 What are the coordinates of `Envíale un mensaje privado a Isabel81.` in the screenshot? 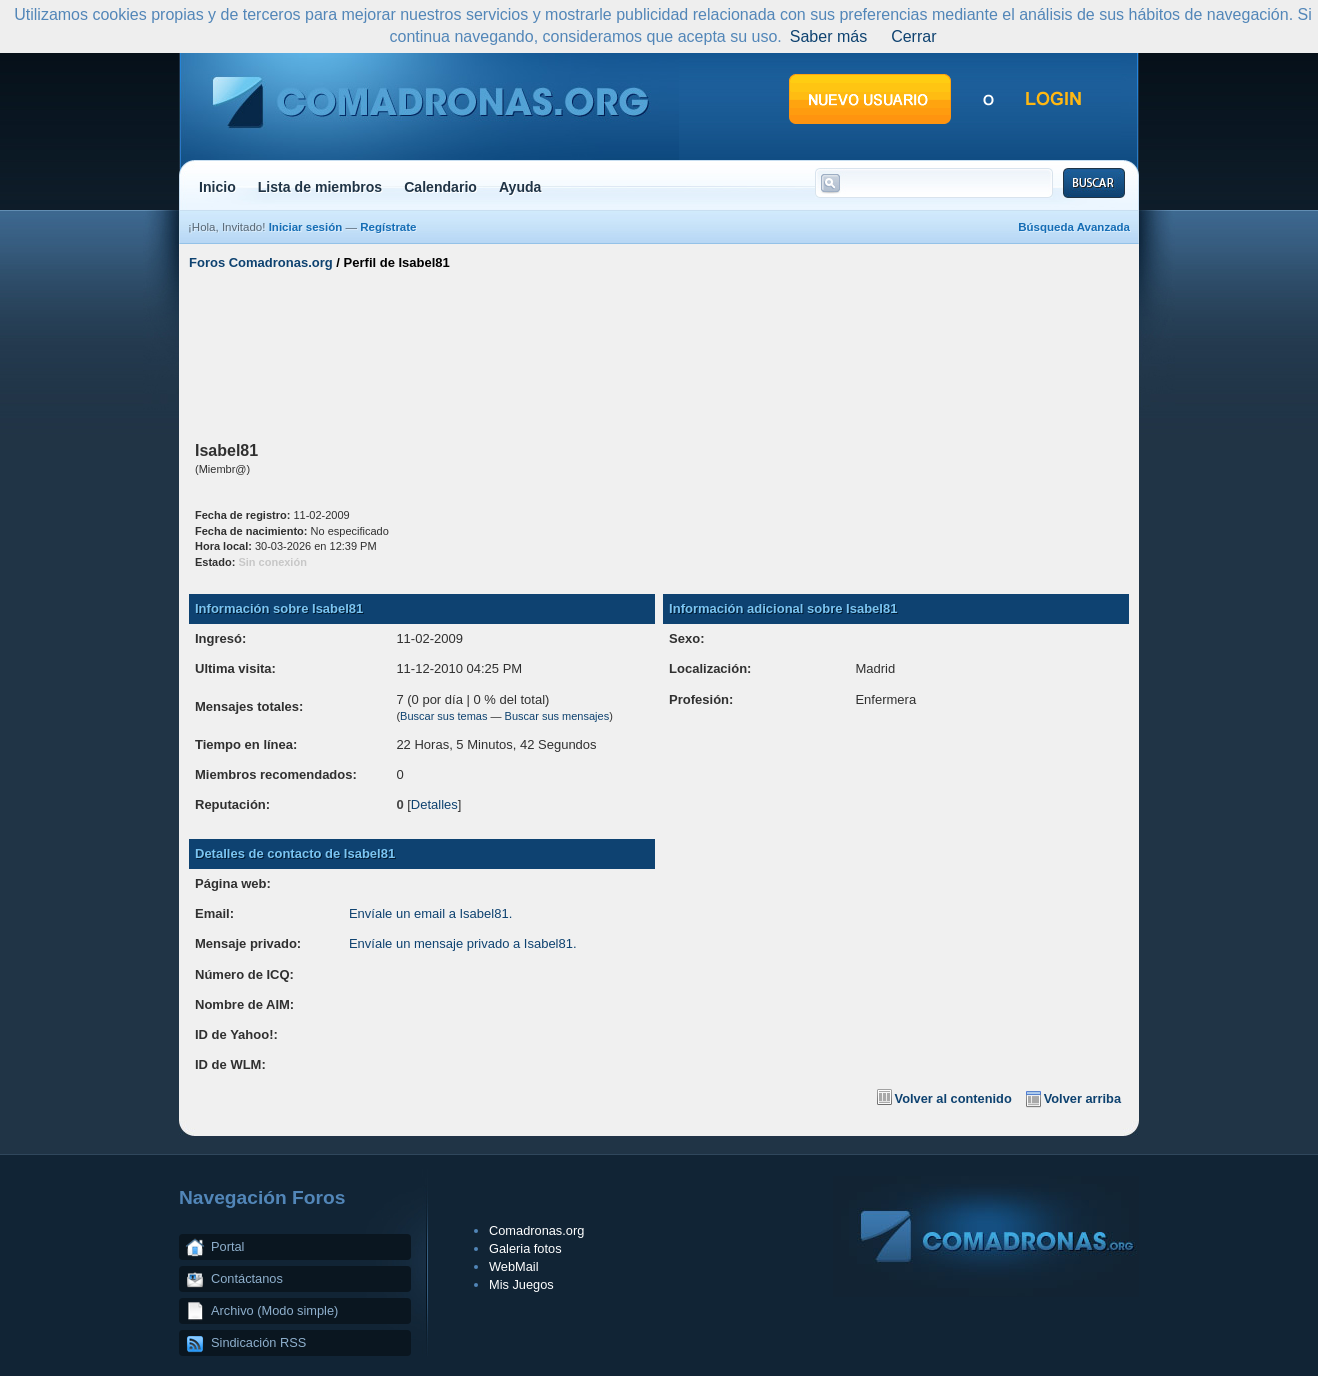 It's located at (463, 943).